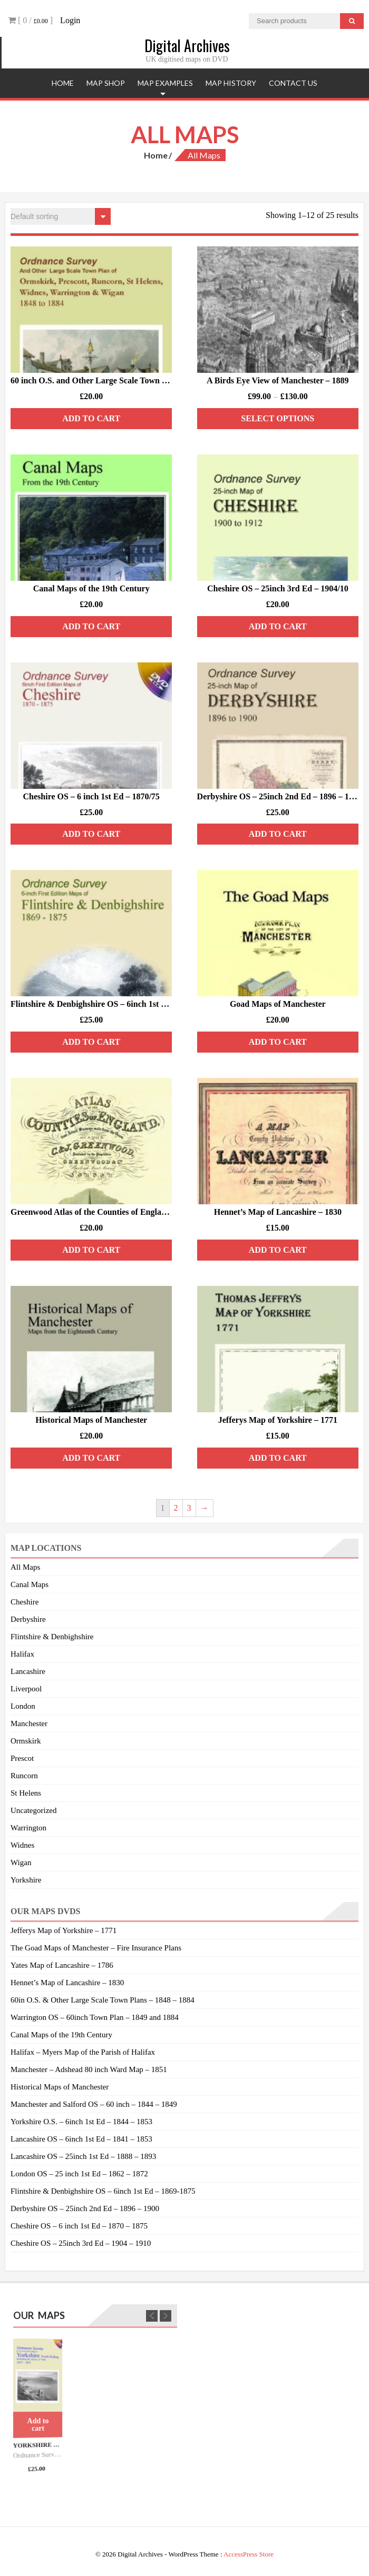  I want to click on Manchester – Adshead 80 inch Ward Map – 1851, so click(89, 2069).